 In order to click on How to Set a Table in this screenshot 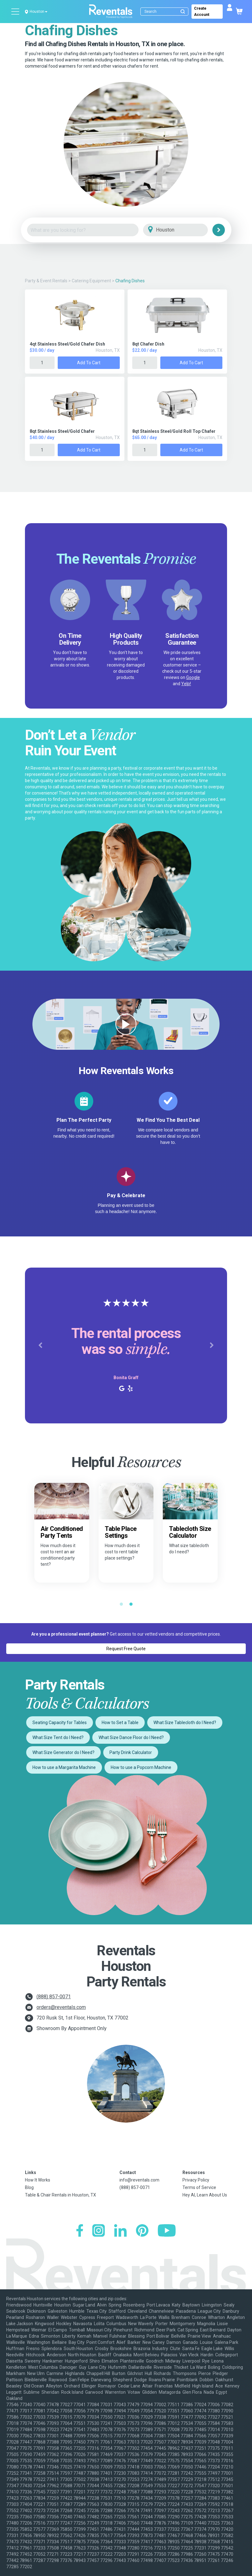, I will do `click(120, 1722)`.